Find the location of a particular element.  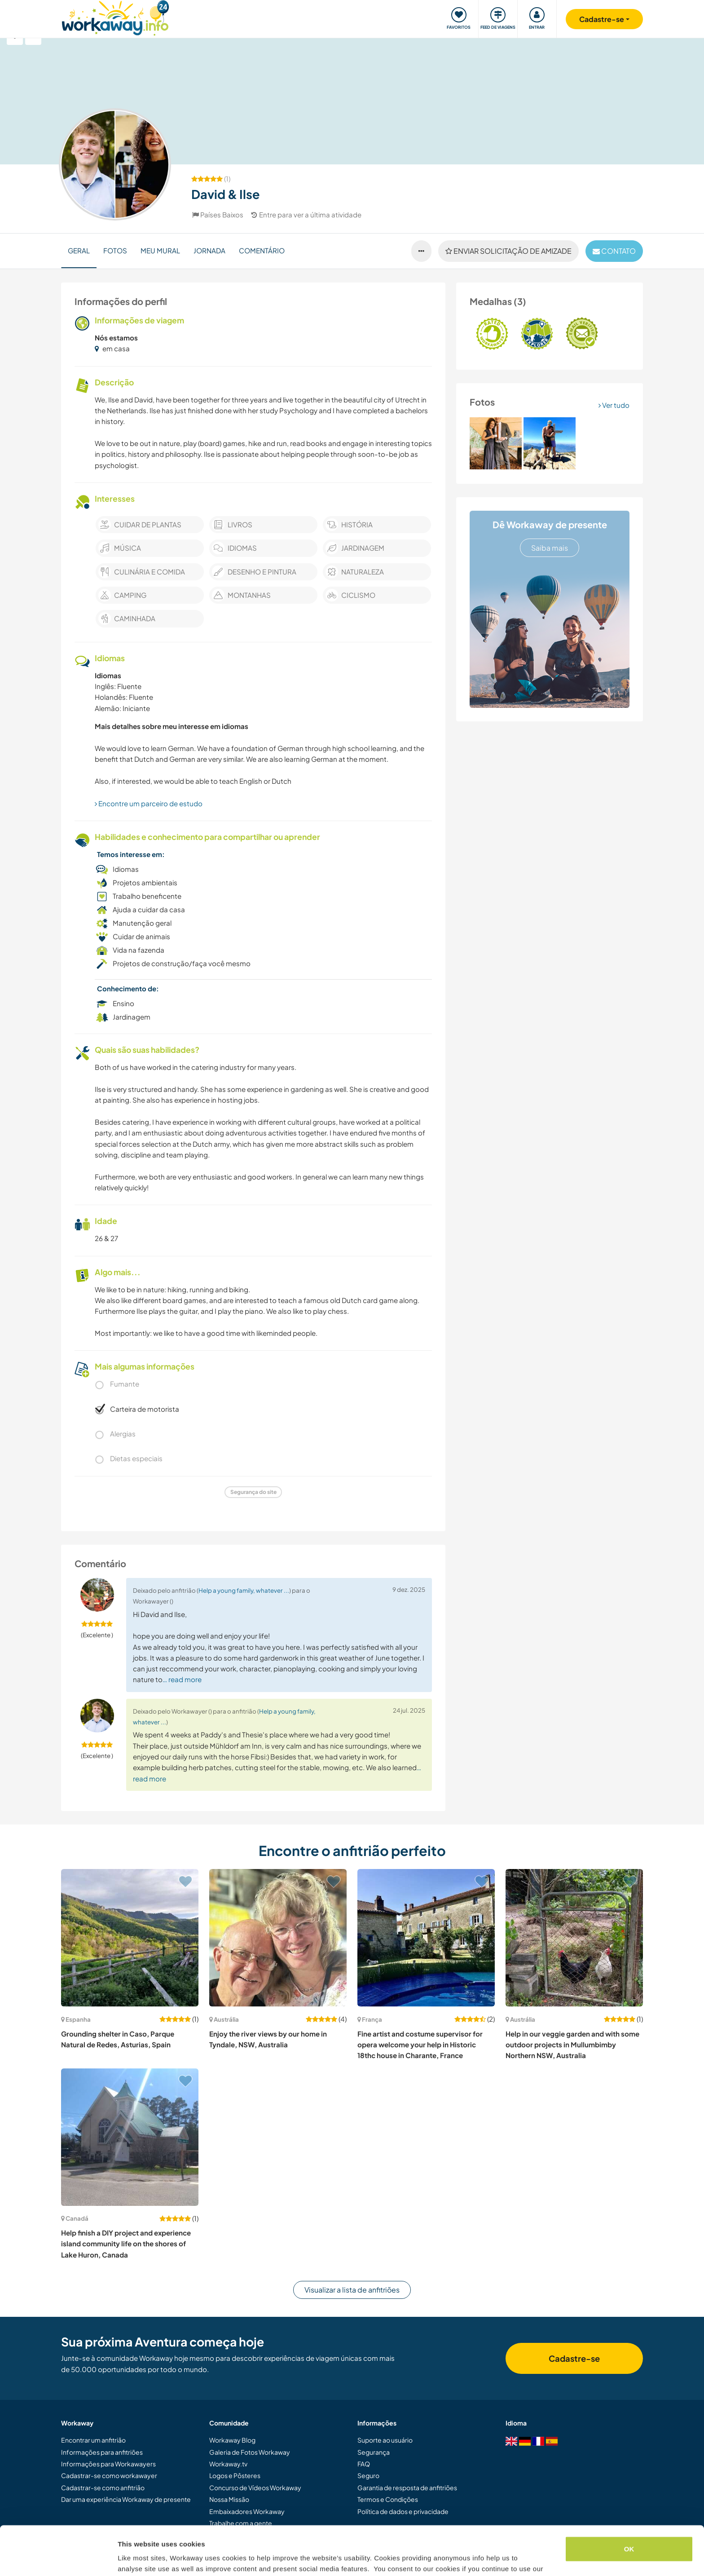

Informações para anfitriões is located at coordinates (102, 2452).